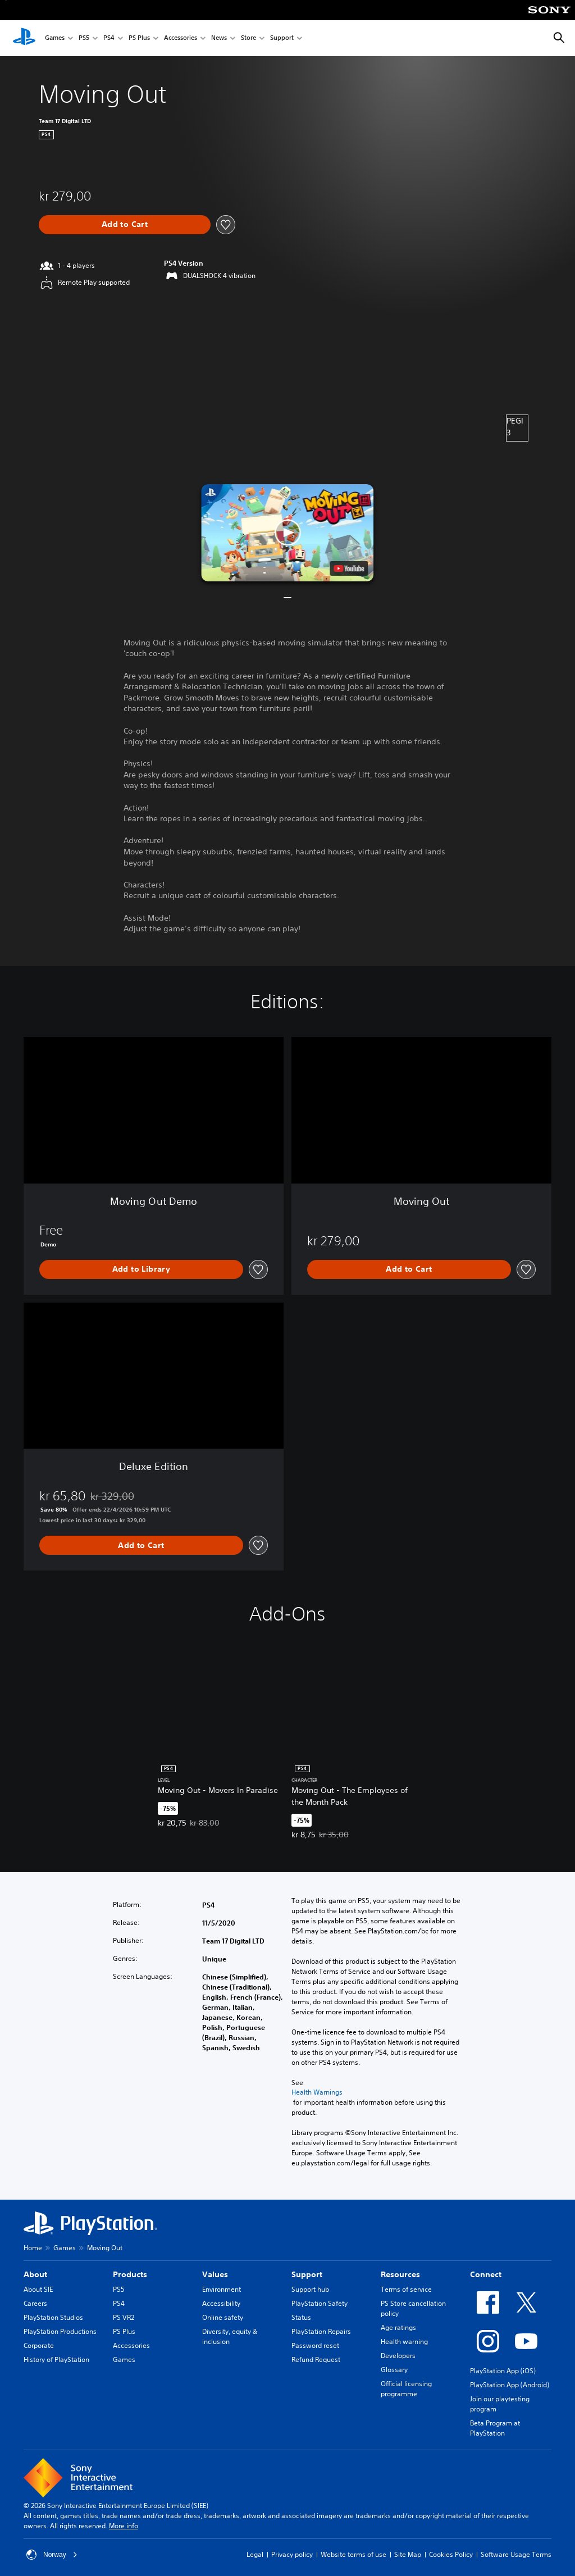  I want to click on [PlayStation Home], so click(24, 38).